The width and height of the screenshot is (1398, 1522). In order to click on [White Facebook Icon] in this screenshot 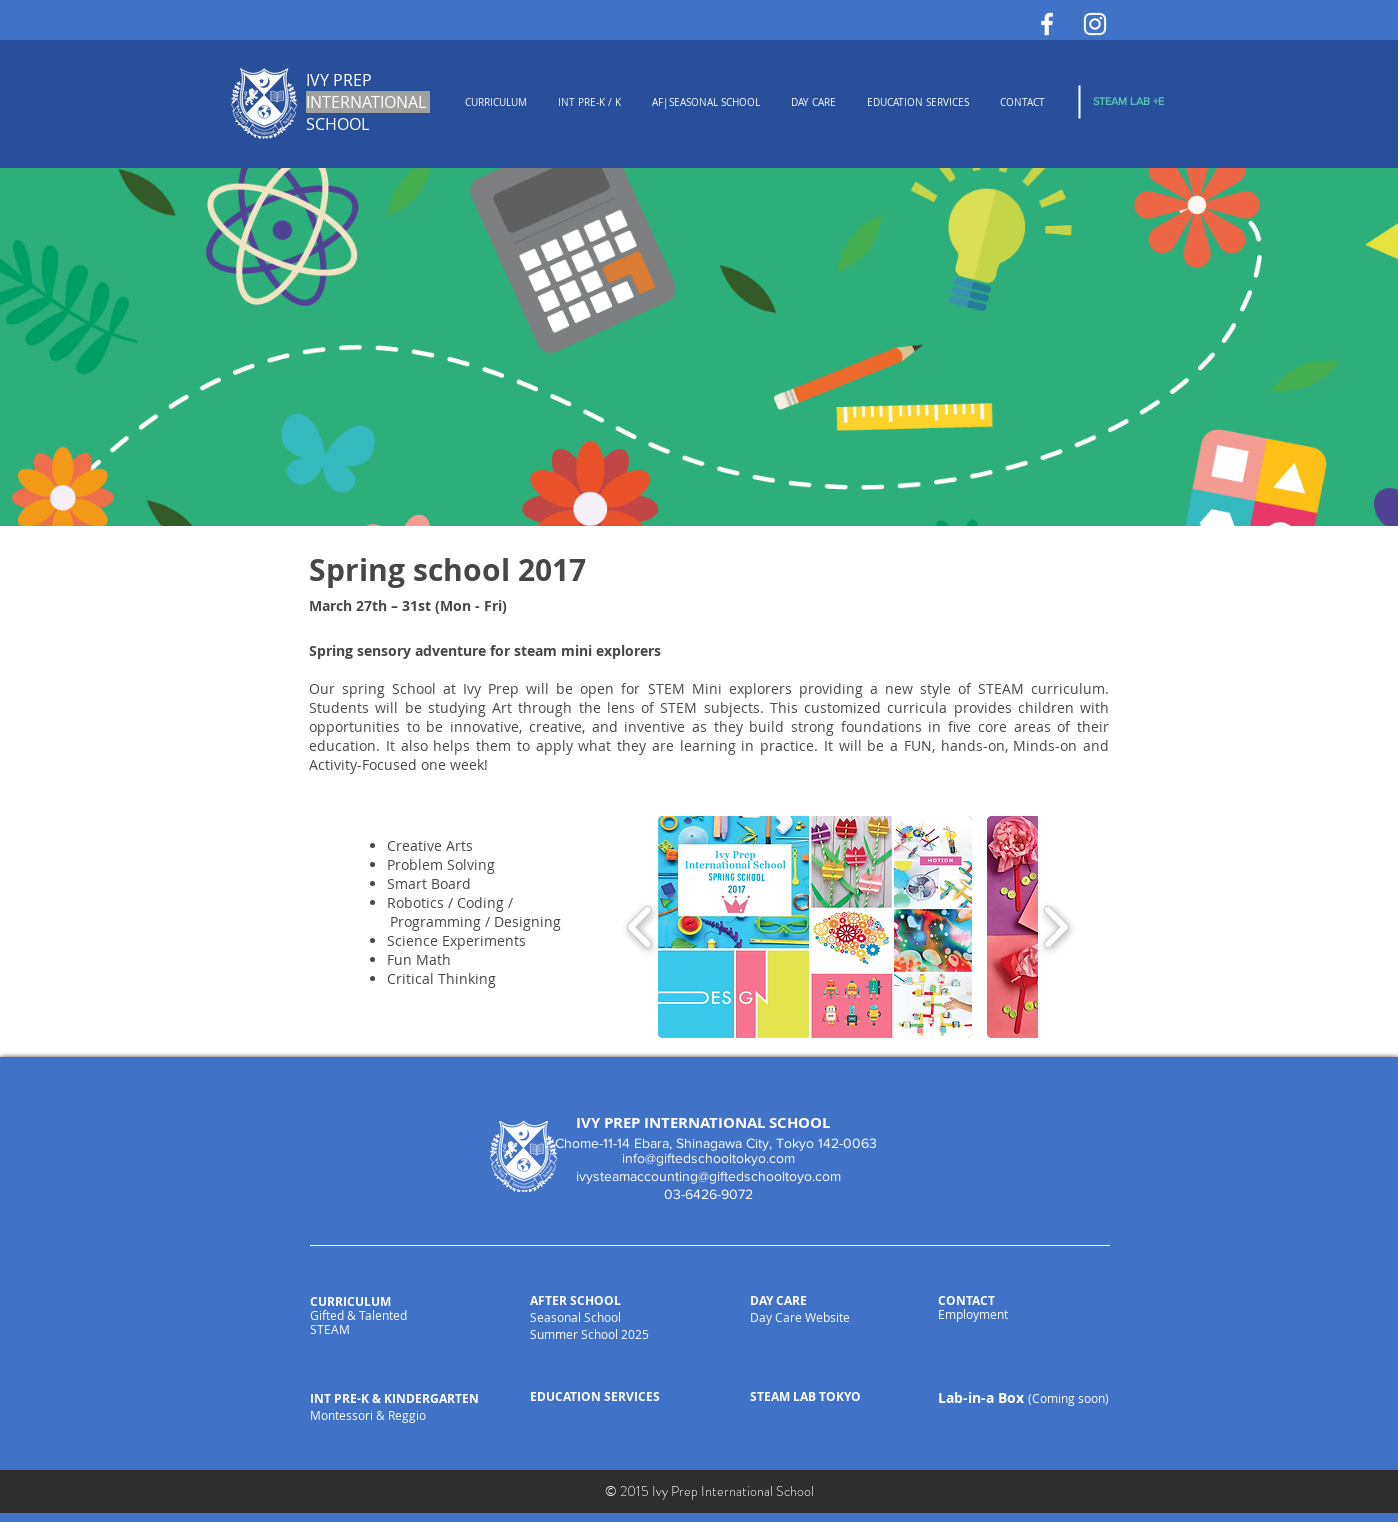, I will do `click(1047, 24)`.